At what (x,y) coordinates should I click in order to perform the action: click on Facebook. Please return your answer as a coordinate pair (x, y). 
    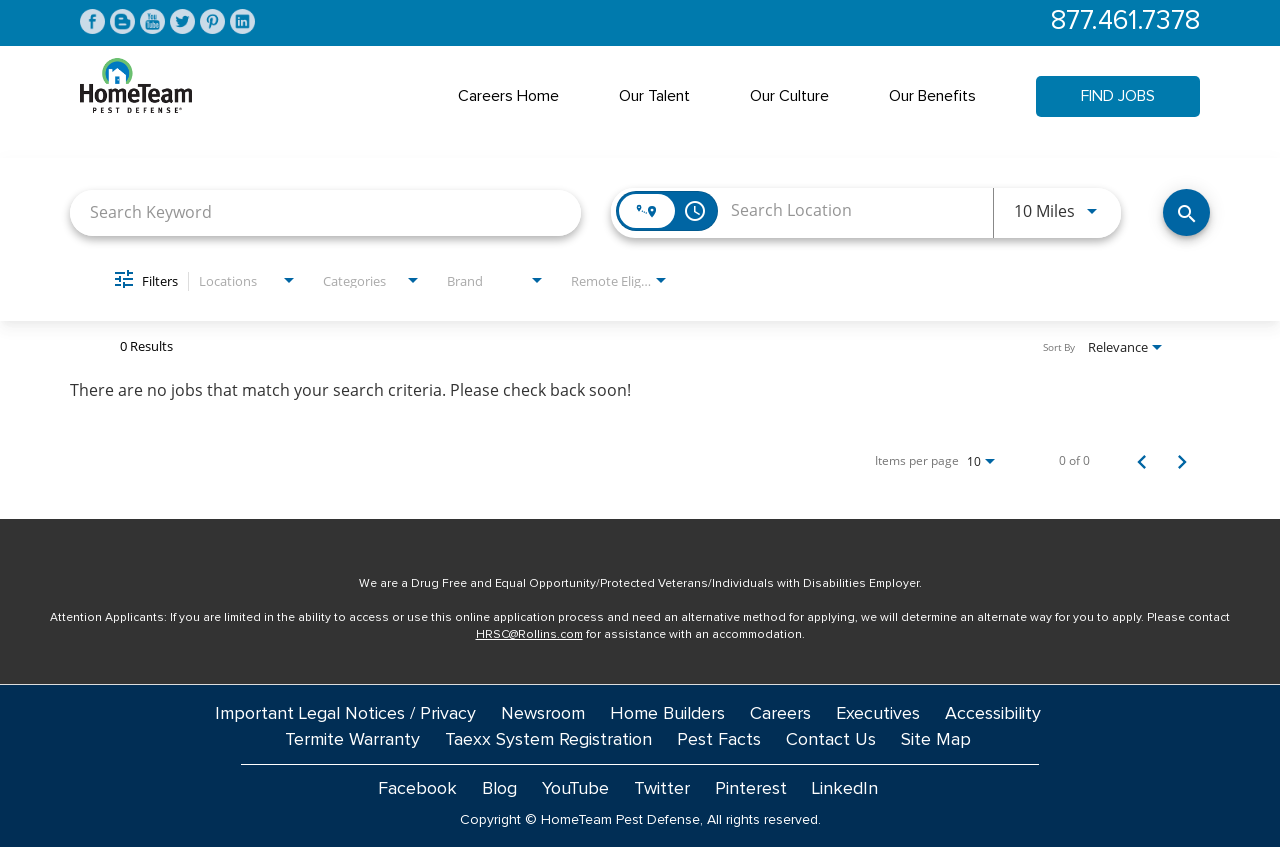
    Looking at the image, I should click on (417, 789).